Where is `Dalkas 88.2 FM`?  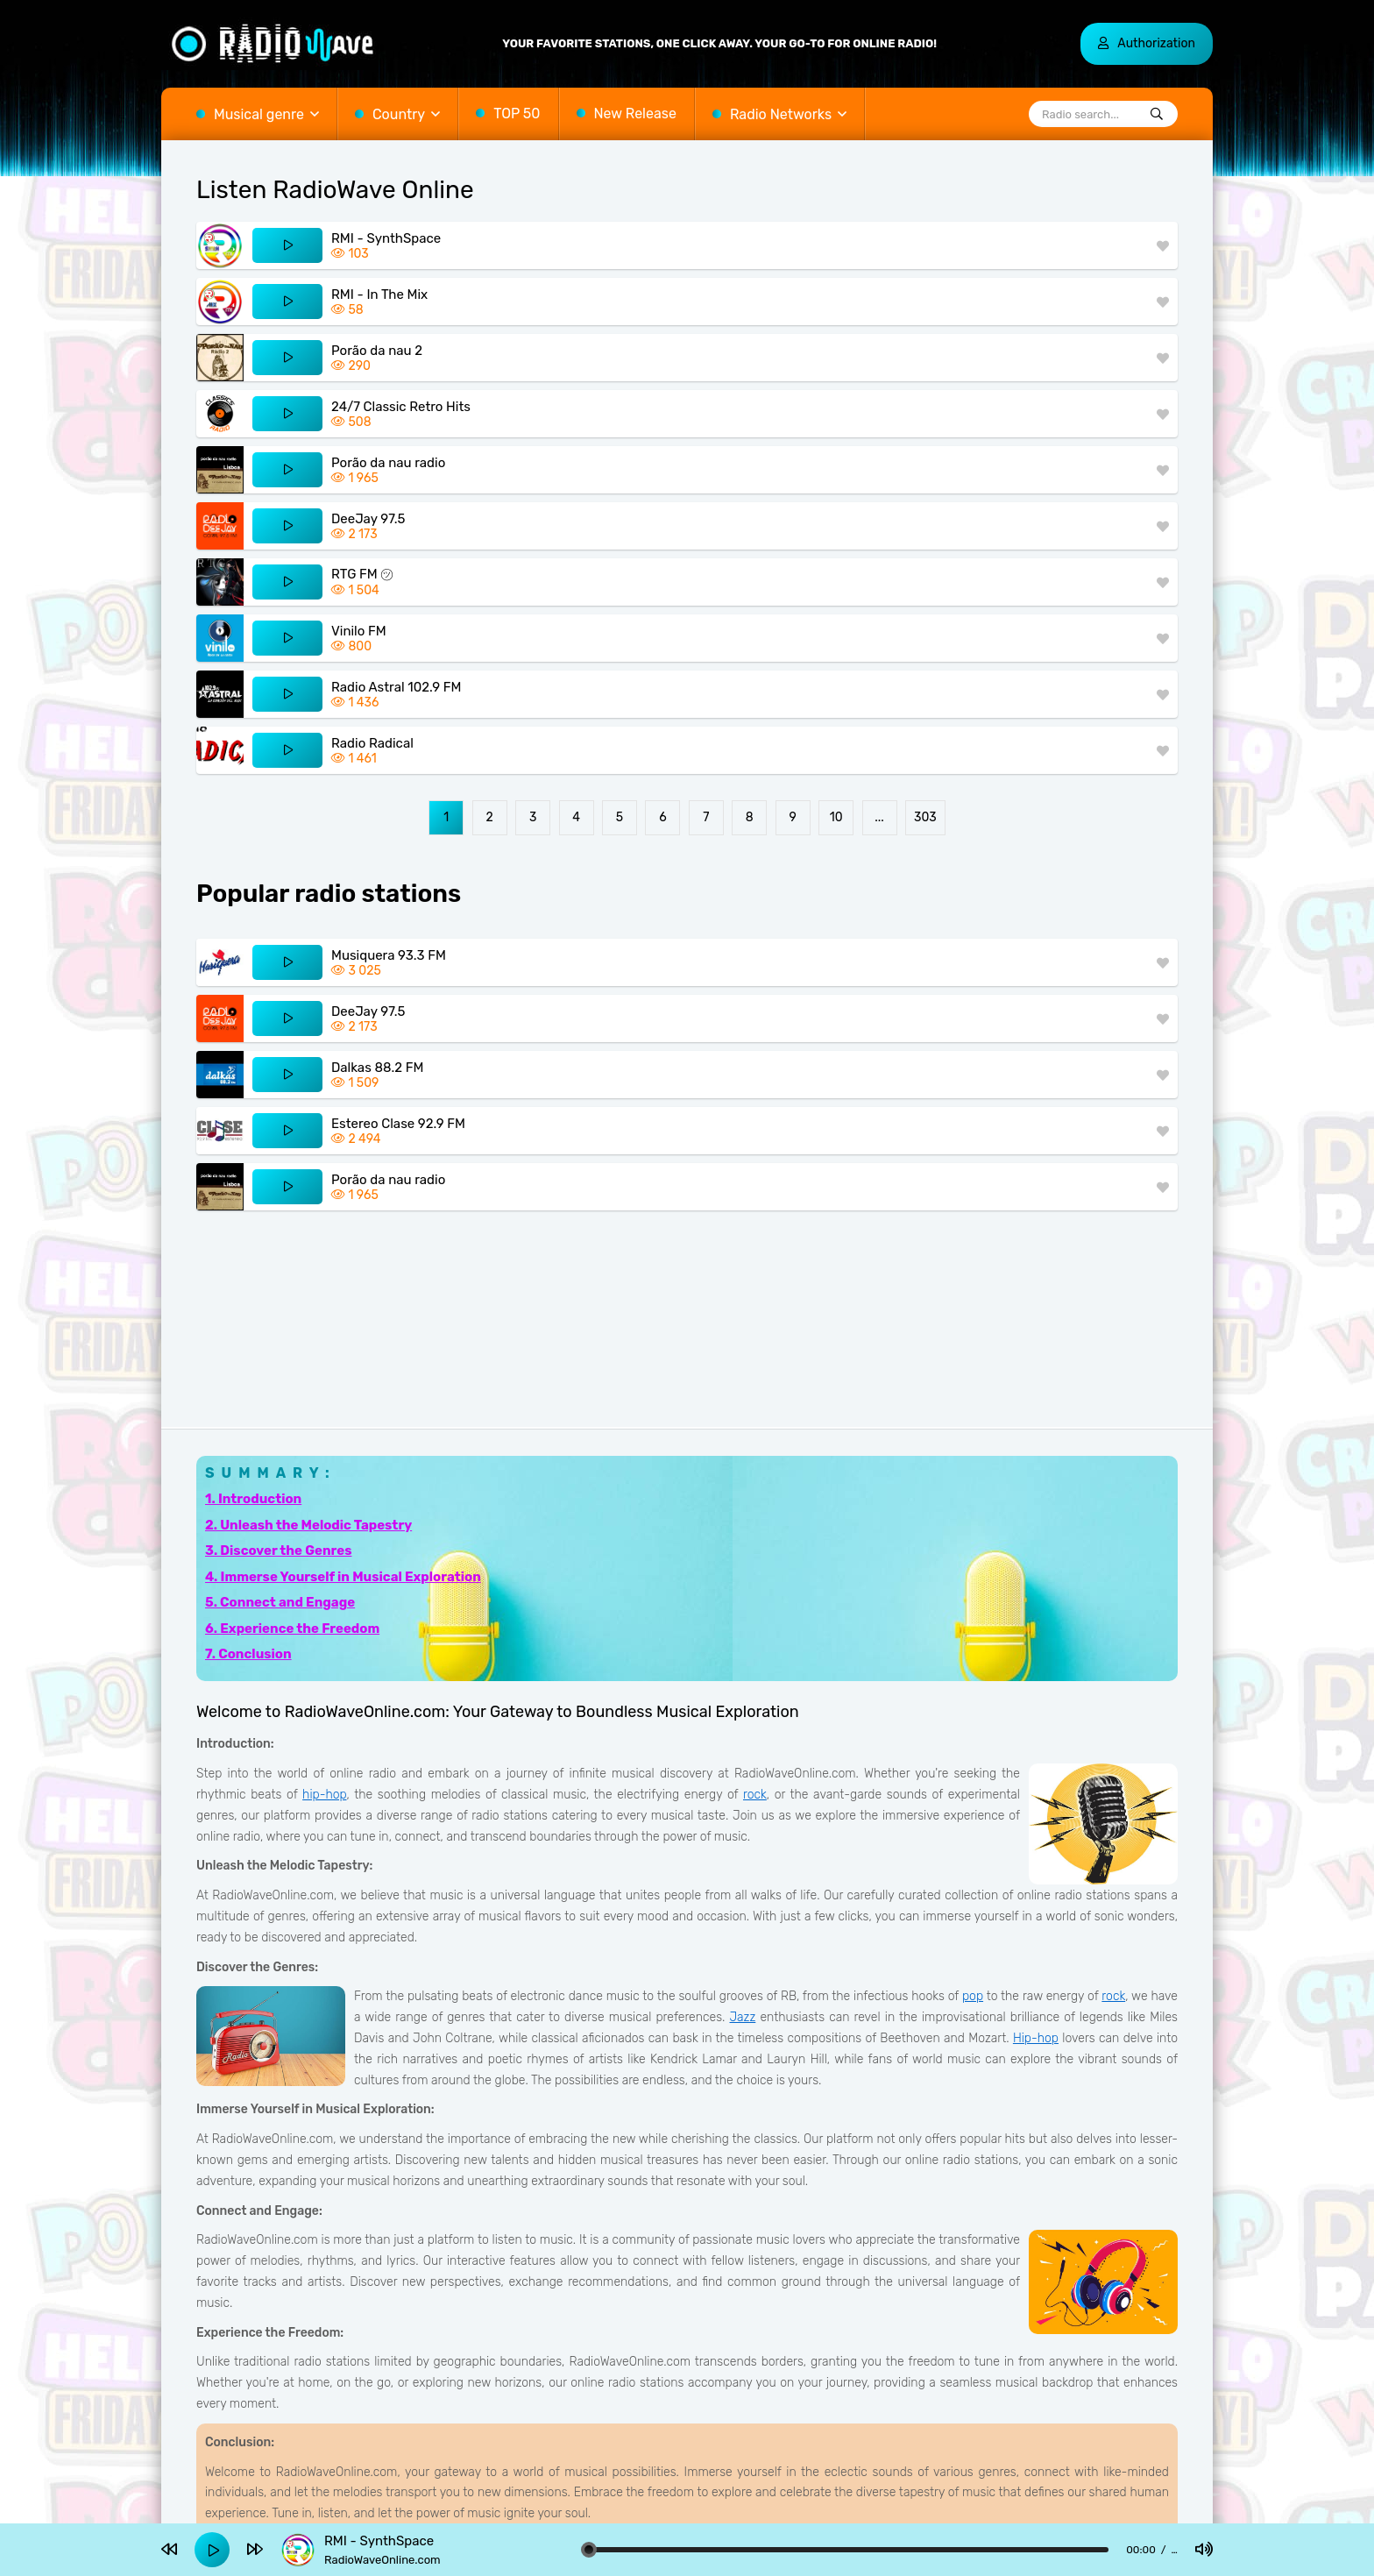
Dalkas 88.2 FM is located at coordinates (377, 1067).